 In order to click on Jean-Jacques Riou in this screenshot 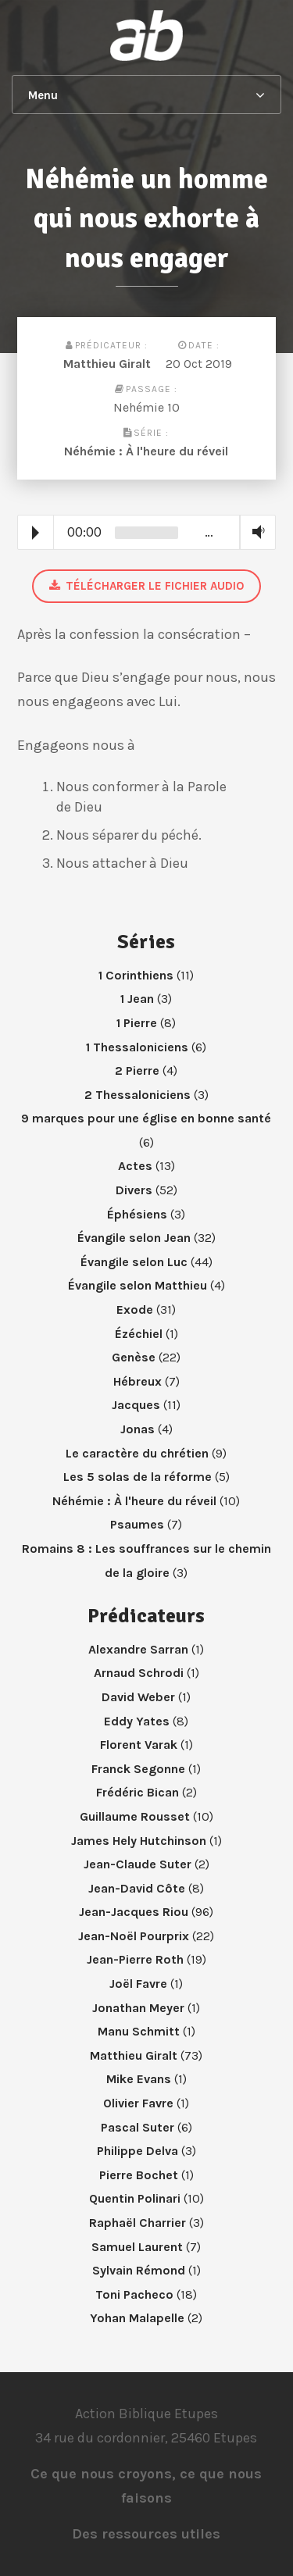, I will do `click(133, 1911)`.